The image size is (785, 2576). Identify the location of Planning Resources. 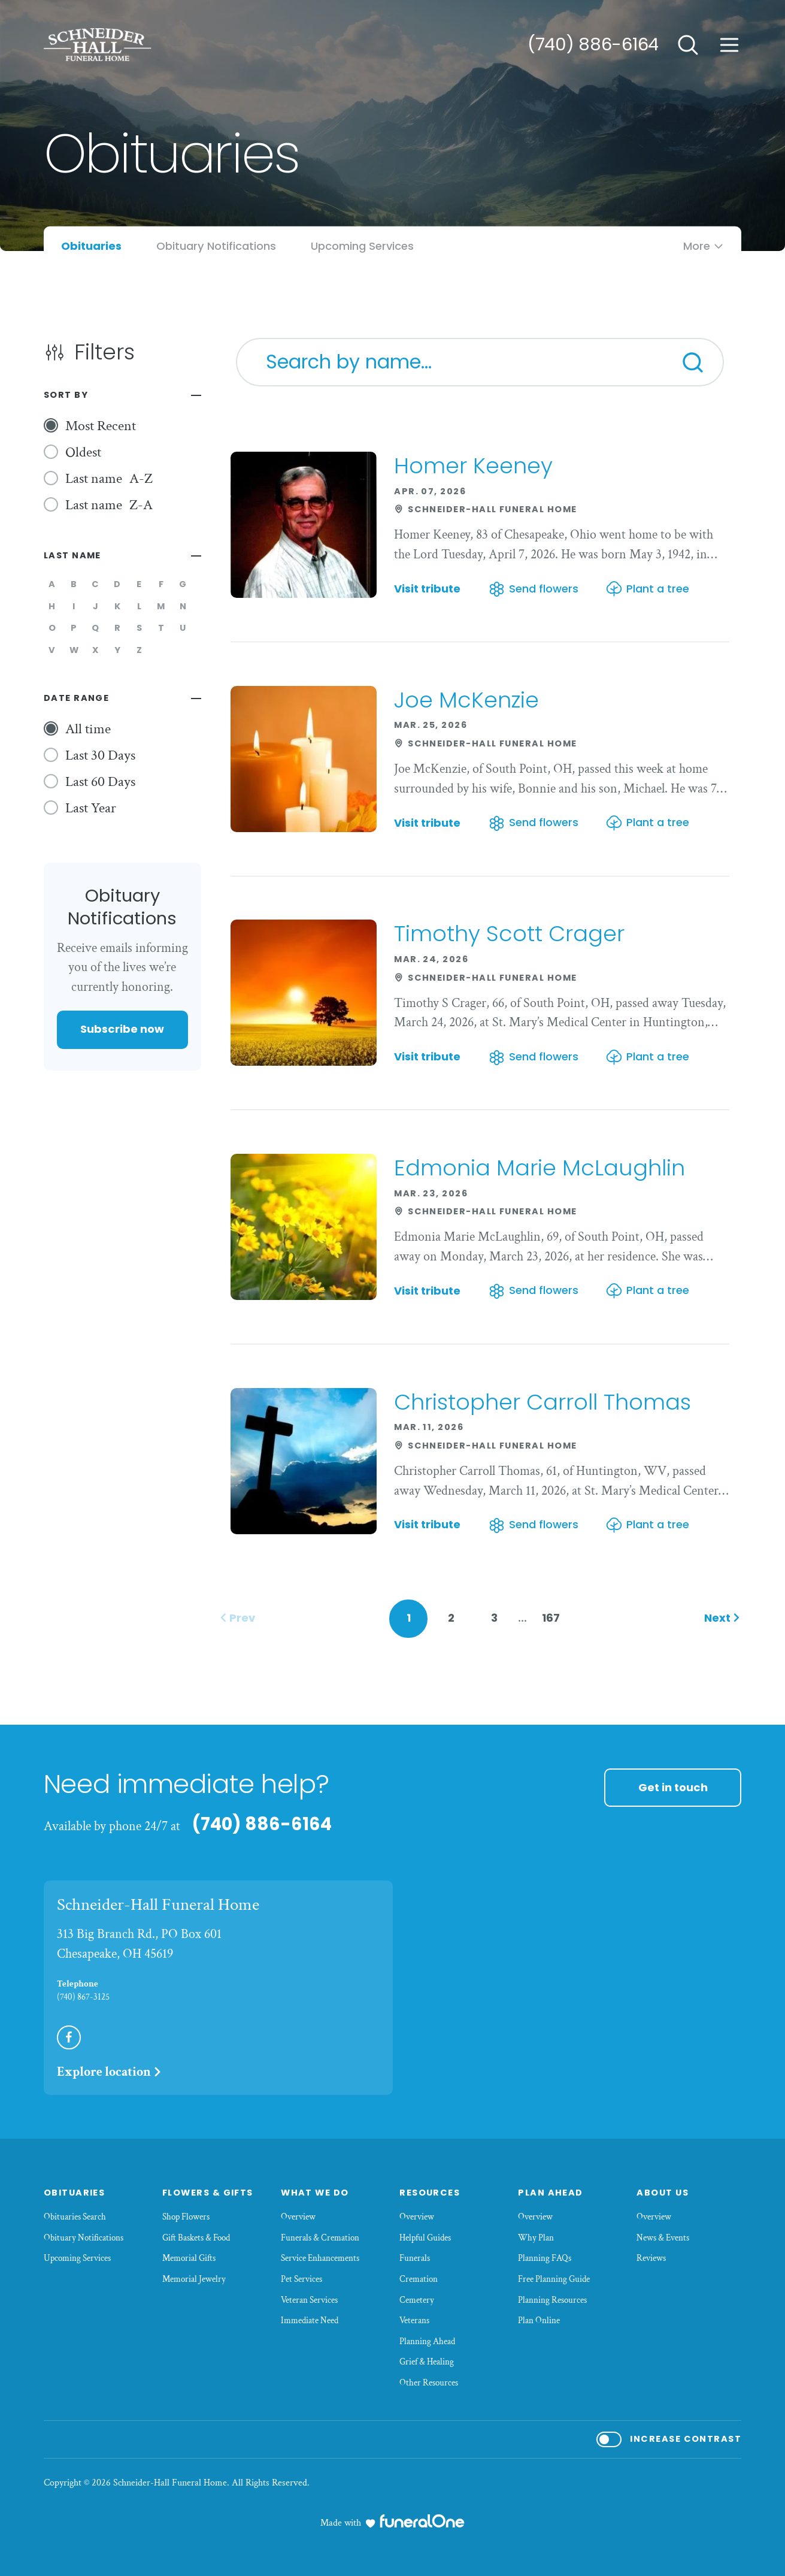
(552, 2300).